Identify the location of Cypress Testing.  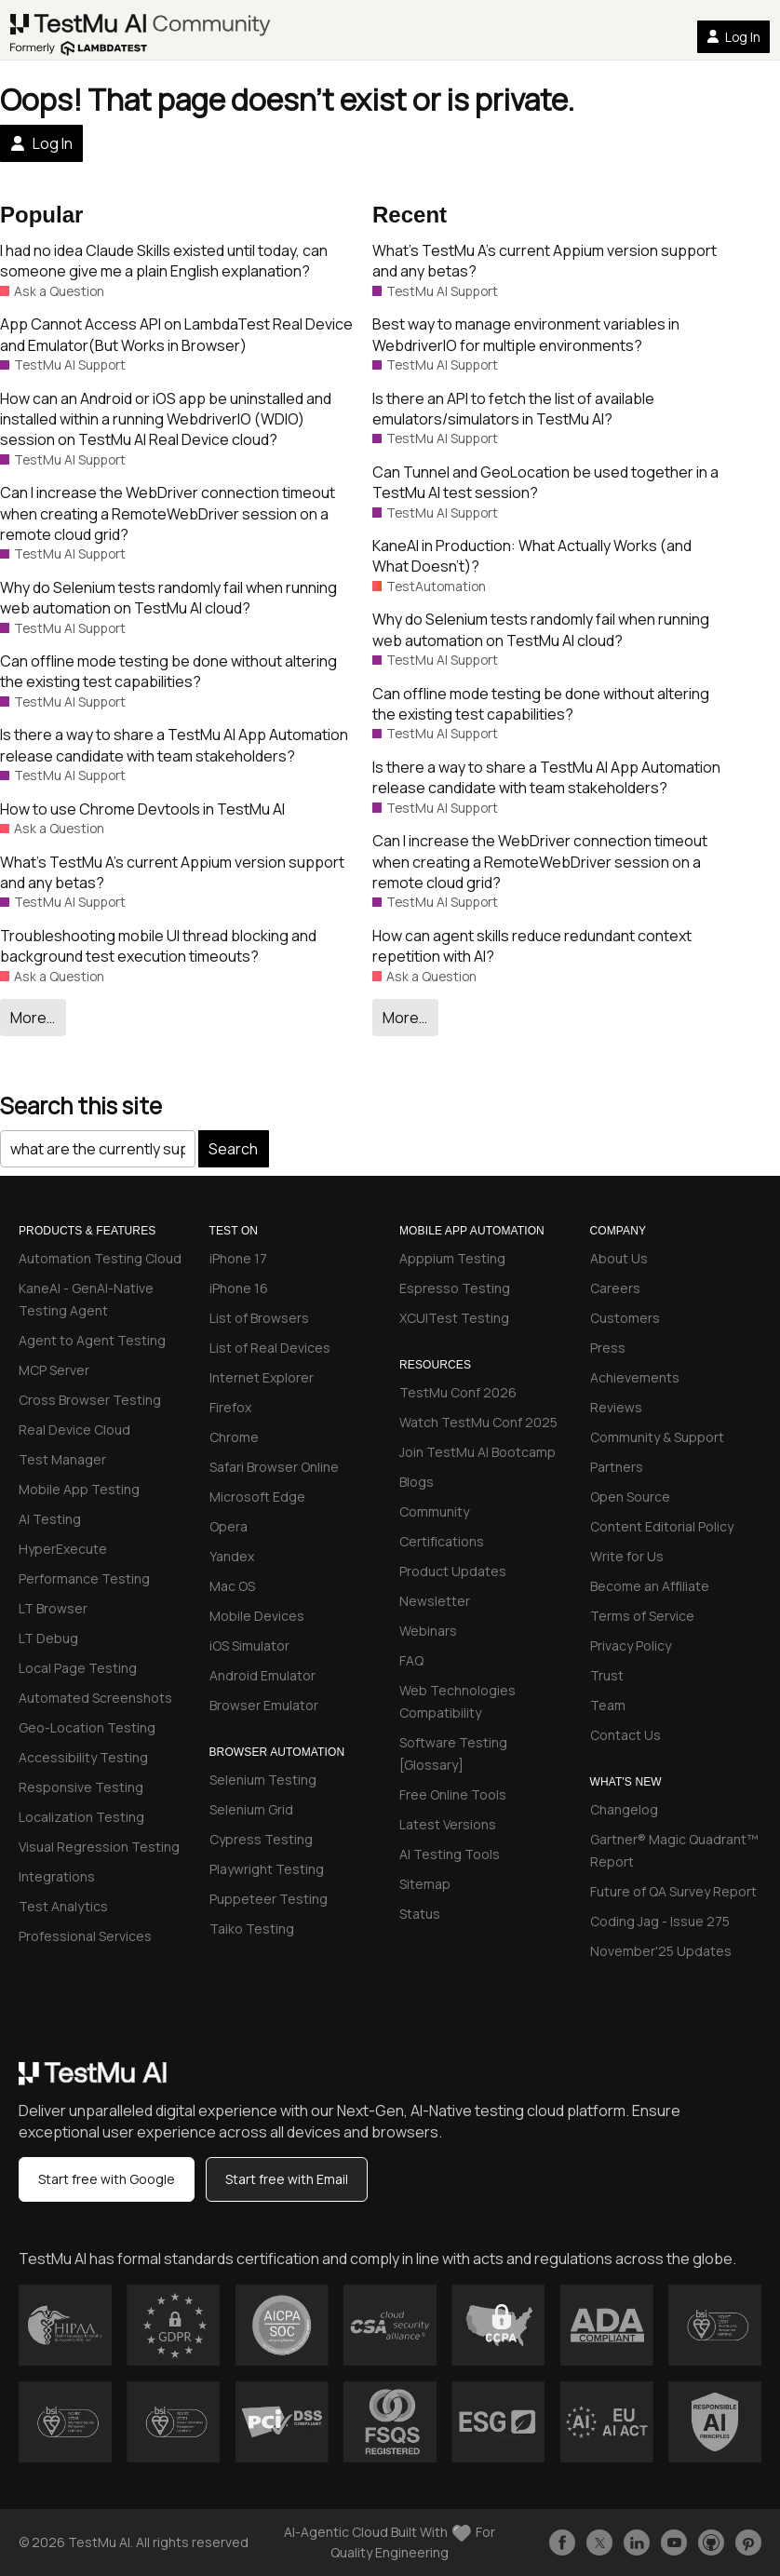
(261, 1839).